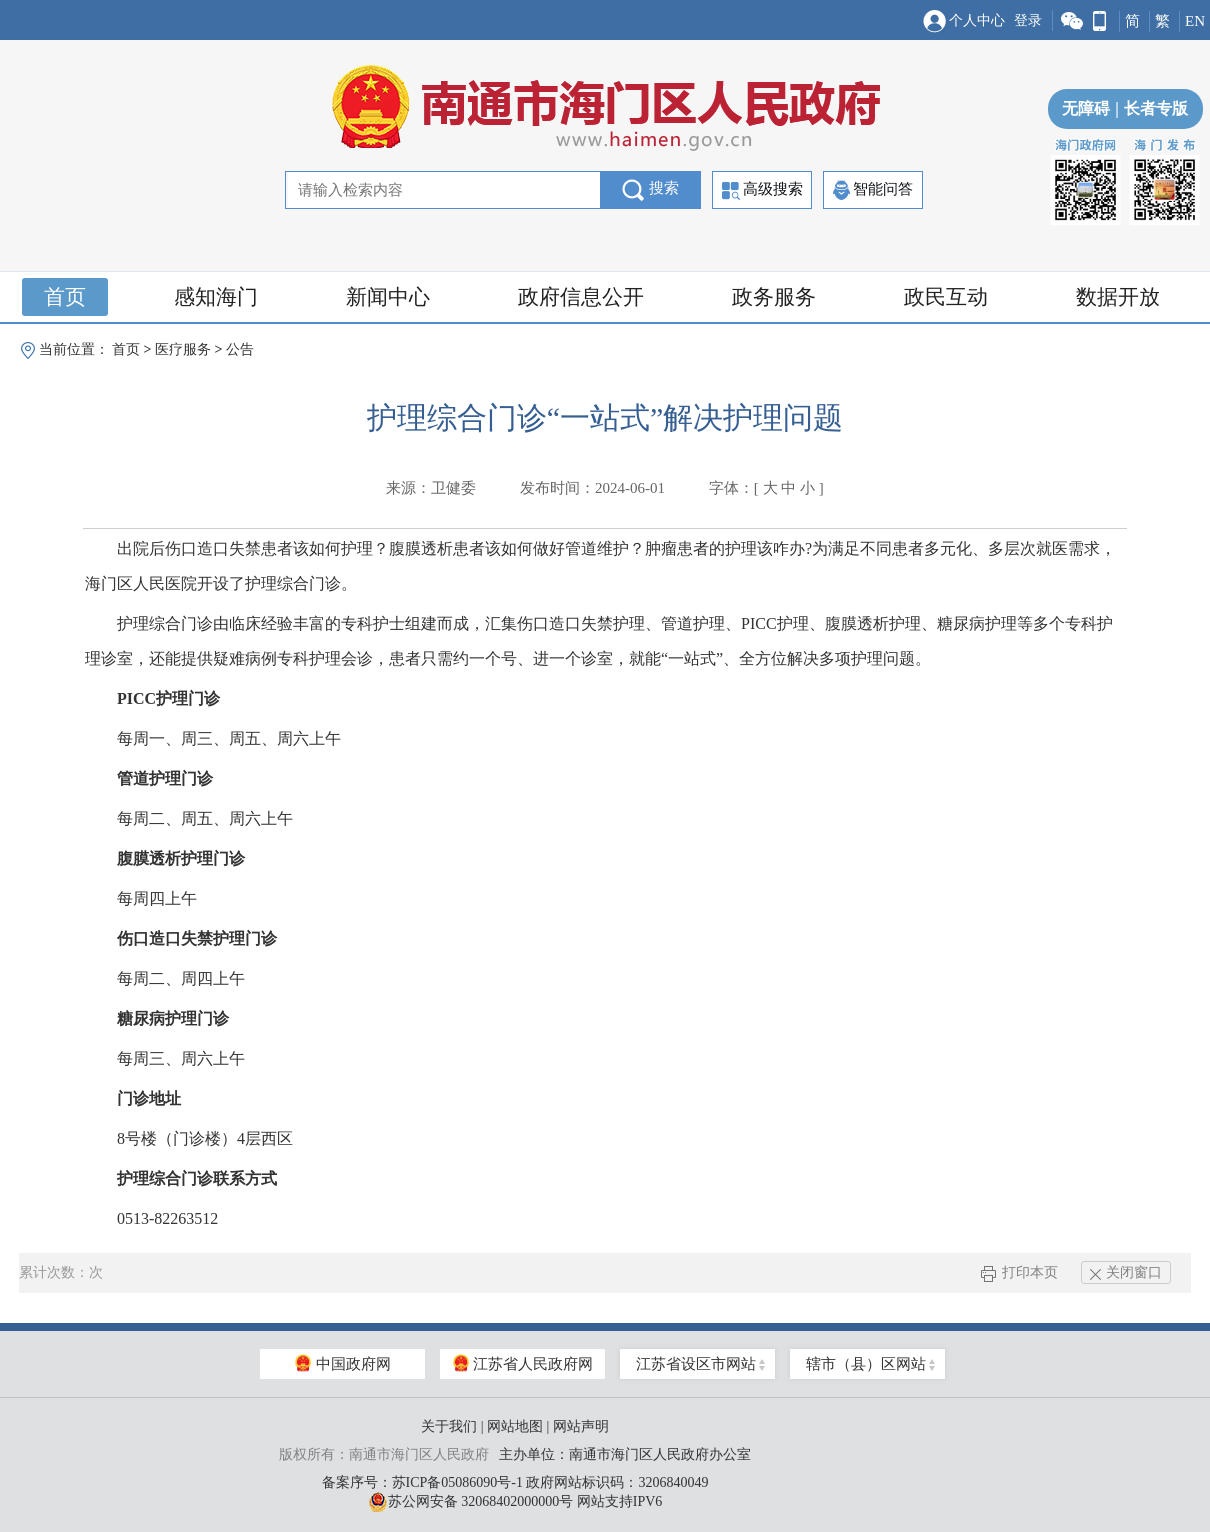 This screenshot has height=1532, width=1210. I want to click on 高级搜索, so click(762, 190).